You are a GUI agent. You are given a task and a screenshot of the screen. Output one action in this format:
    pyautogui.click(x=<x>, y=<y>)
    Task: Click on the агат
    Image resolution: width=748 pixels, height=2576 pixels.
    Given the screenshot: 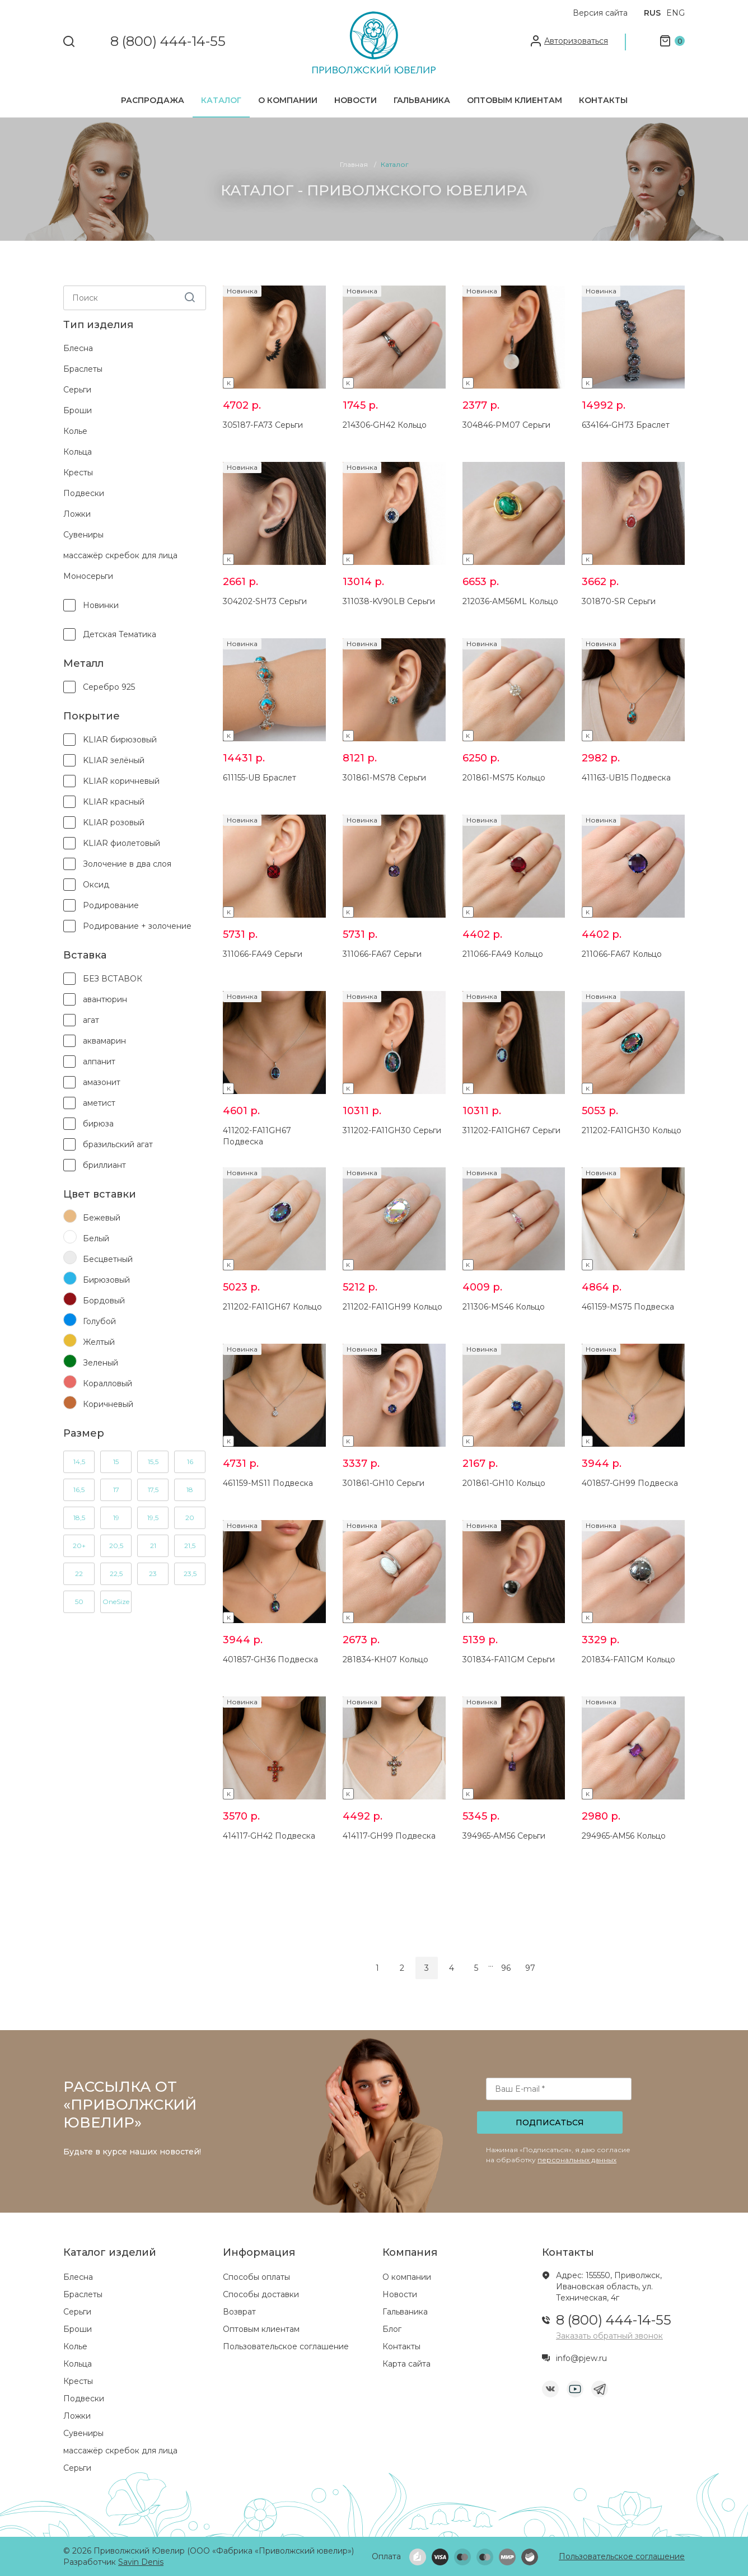 What is the action you would take?
    pyautogui.click(x=81, y=1020)
    